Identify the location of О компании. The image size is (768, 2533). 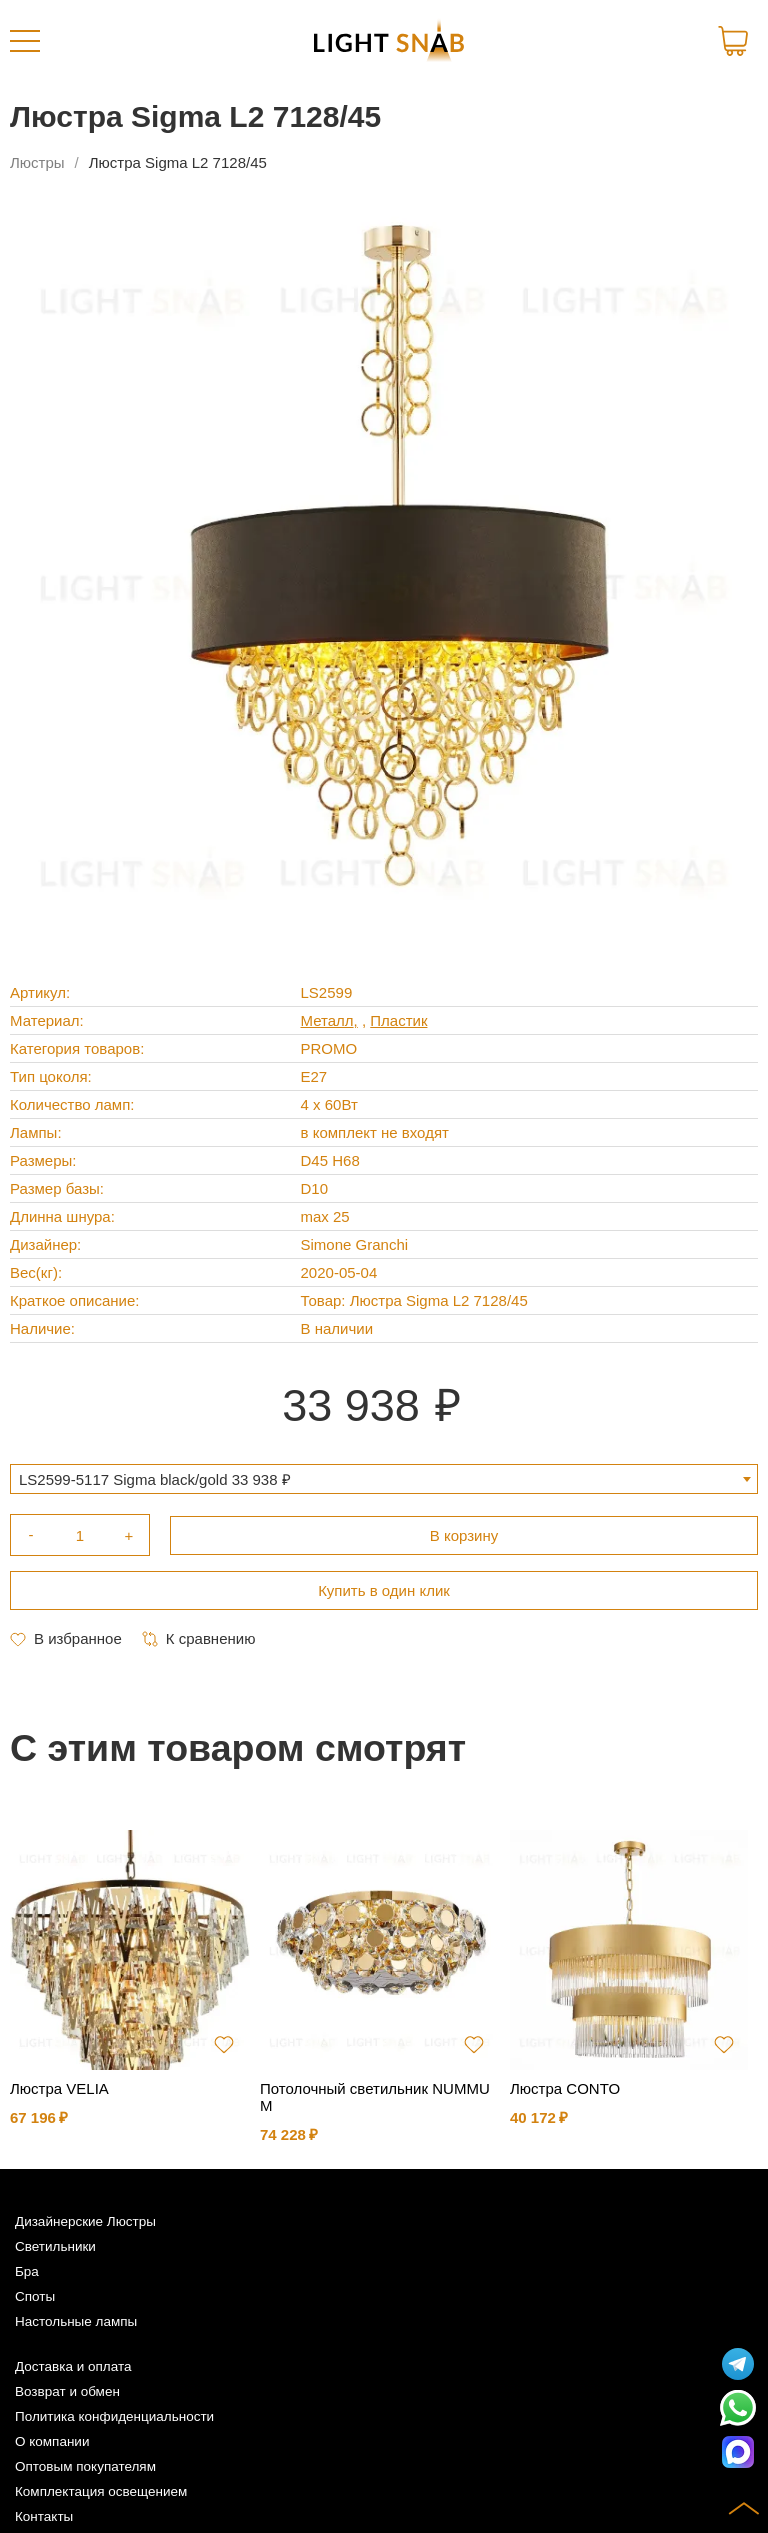
(52, 2441).